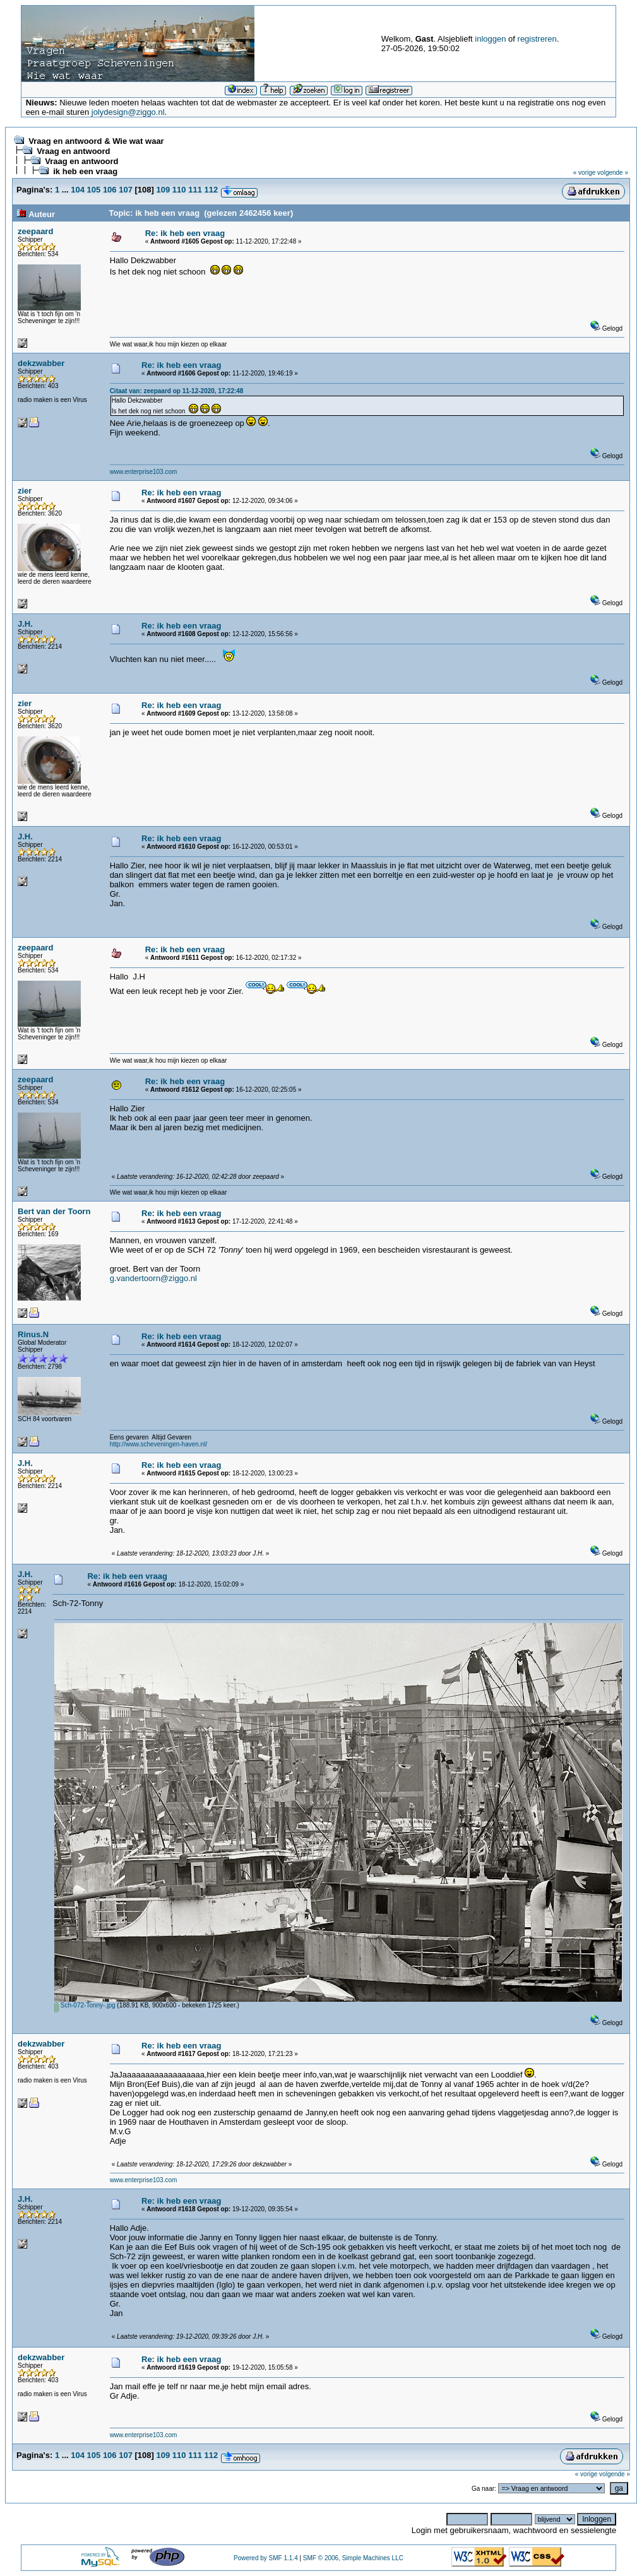  Describe the element at coordinates (25, 490) in the screenshot. I see `zier` at that location.